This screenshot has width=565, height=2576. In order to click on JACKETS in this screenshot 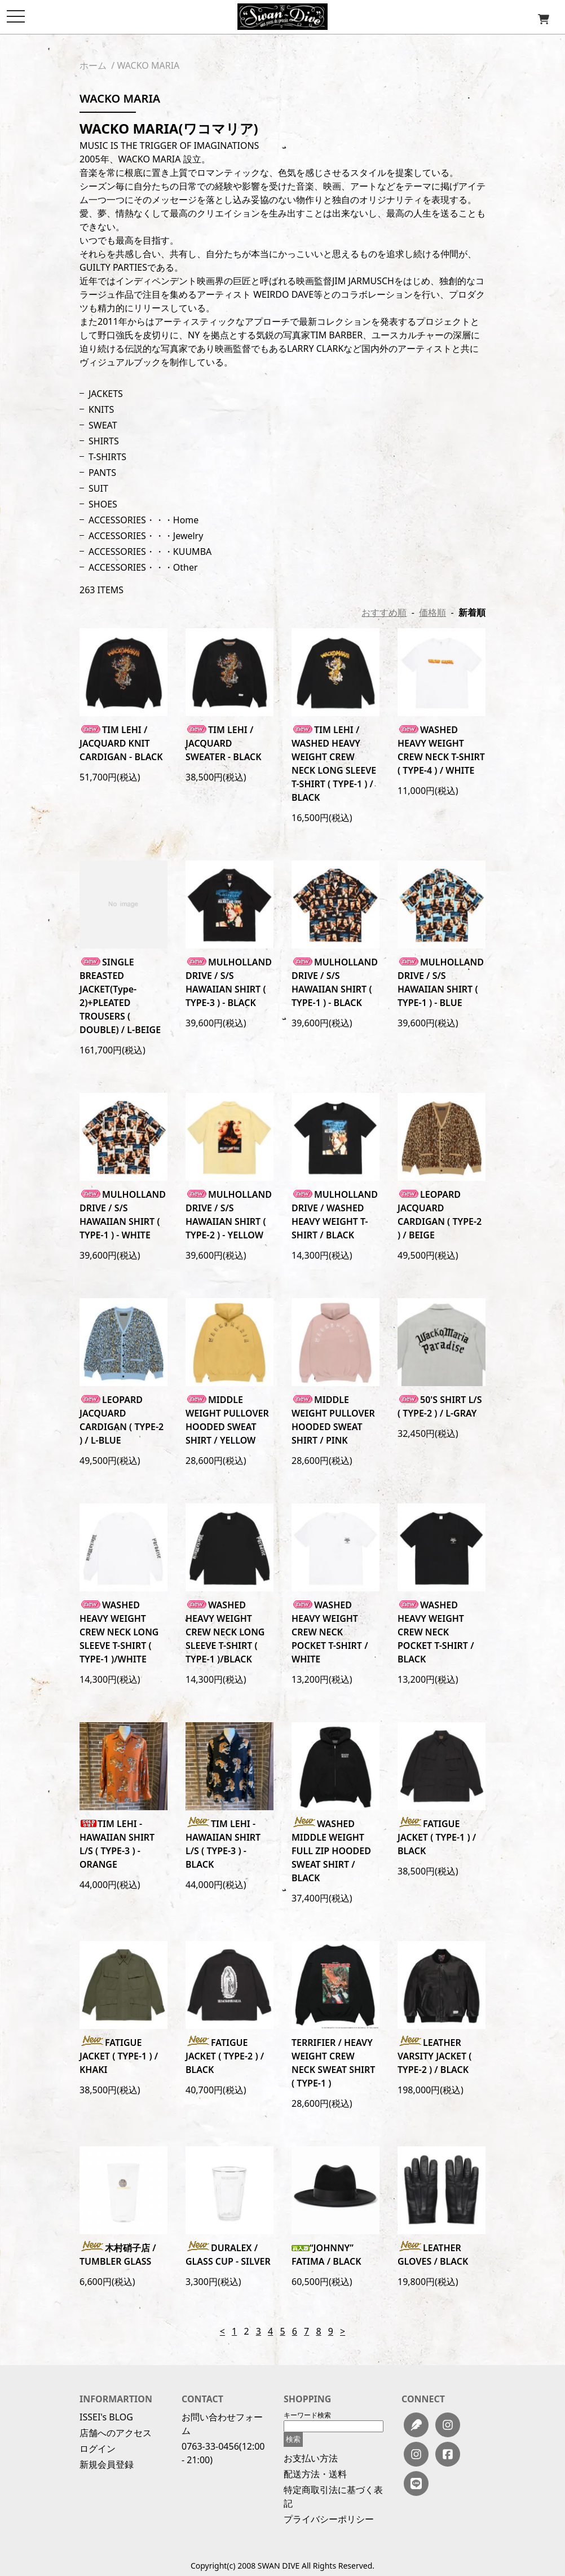, I will do `click(106, 393)`.